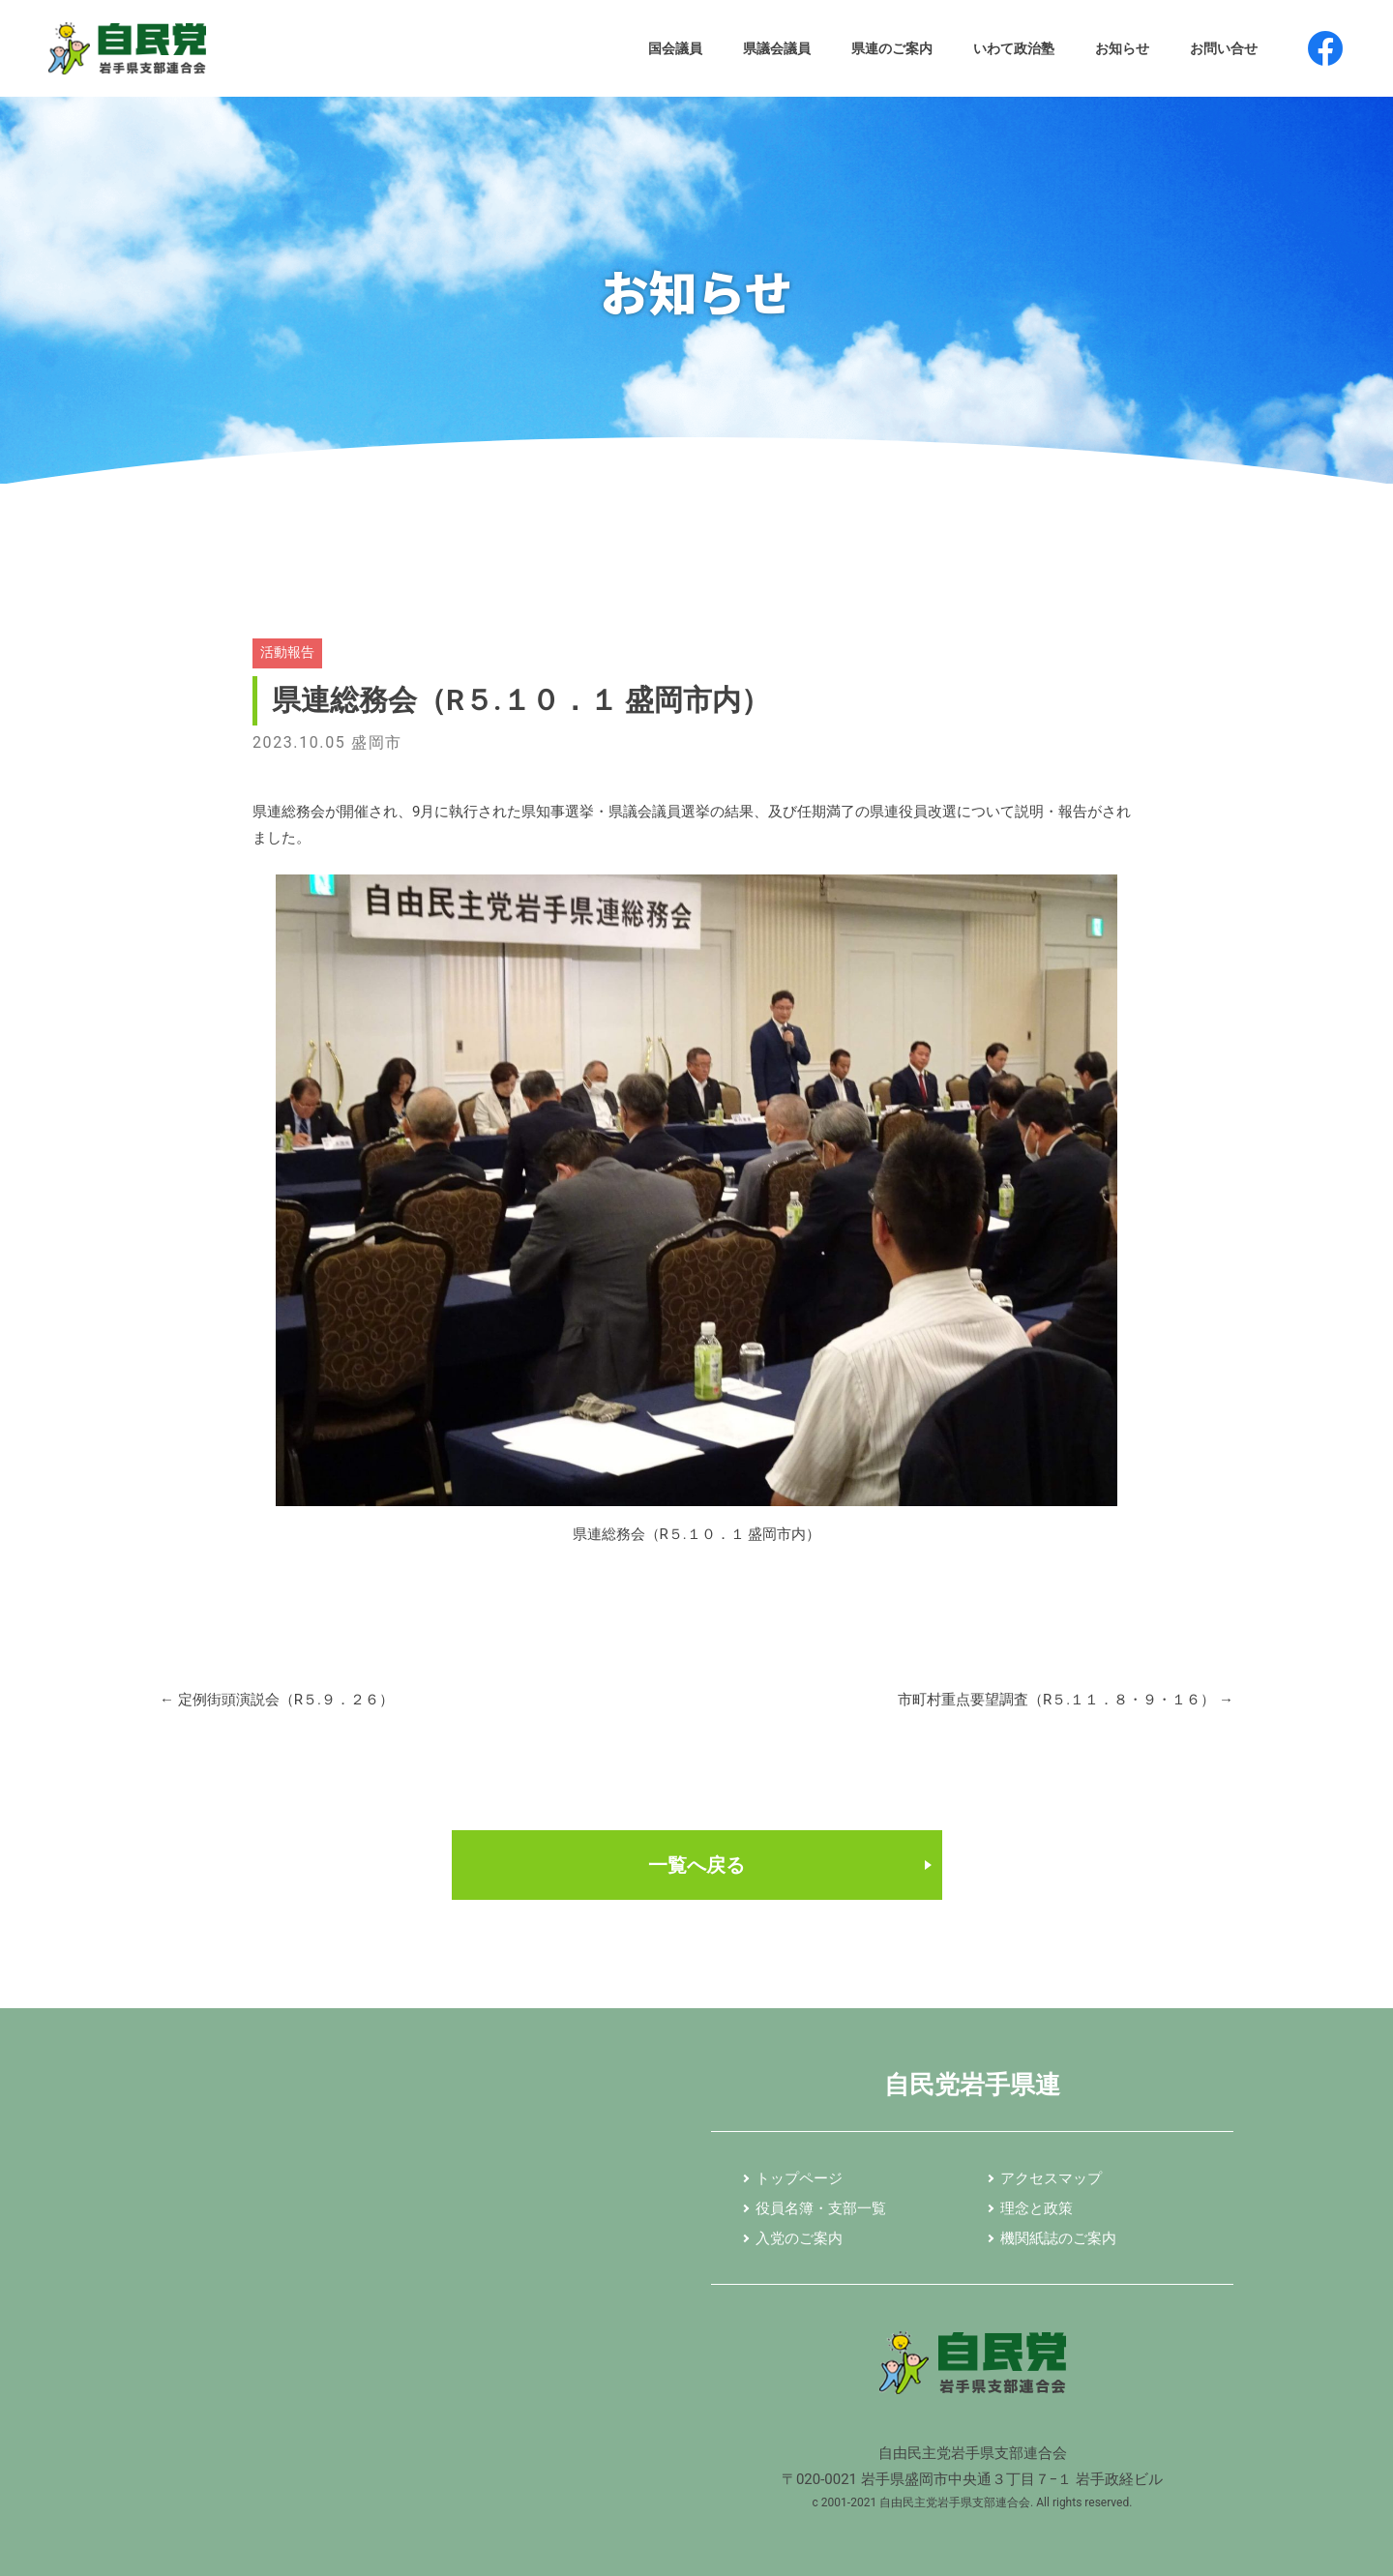  What do you see at coordinates (777, 48) in the screenshot?
I see `県議会議員` at bounding box center [777, 48].